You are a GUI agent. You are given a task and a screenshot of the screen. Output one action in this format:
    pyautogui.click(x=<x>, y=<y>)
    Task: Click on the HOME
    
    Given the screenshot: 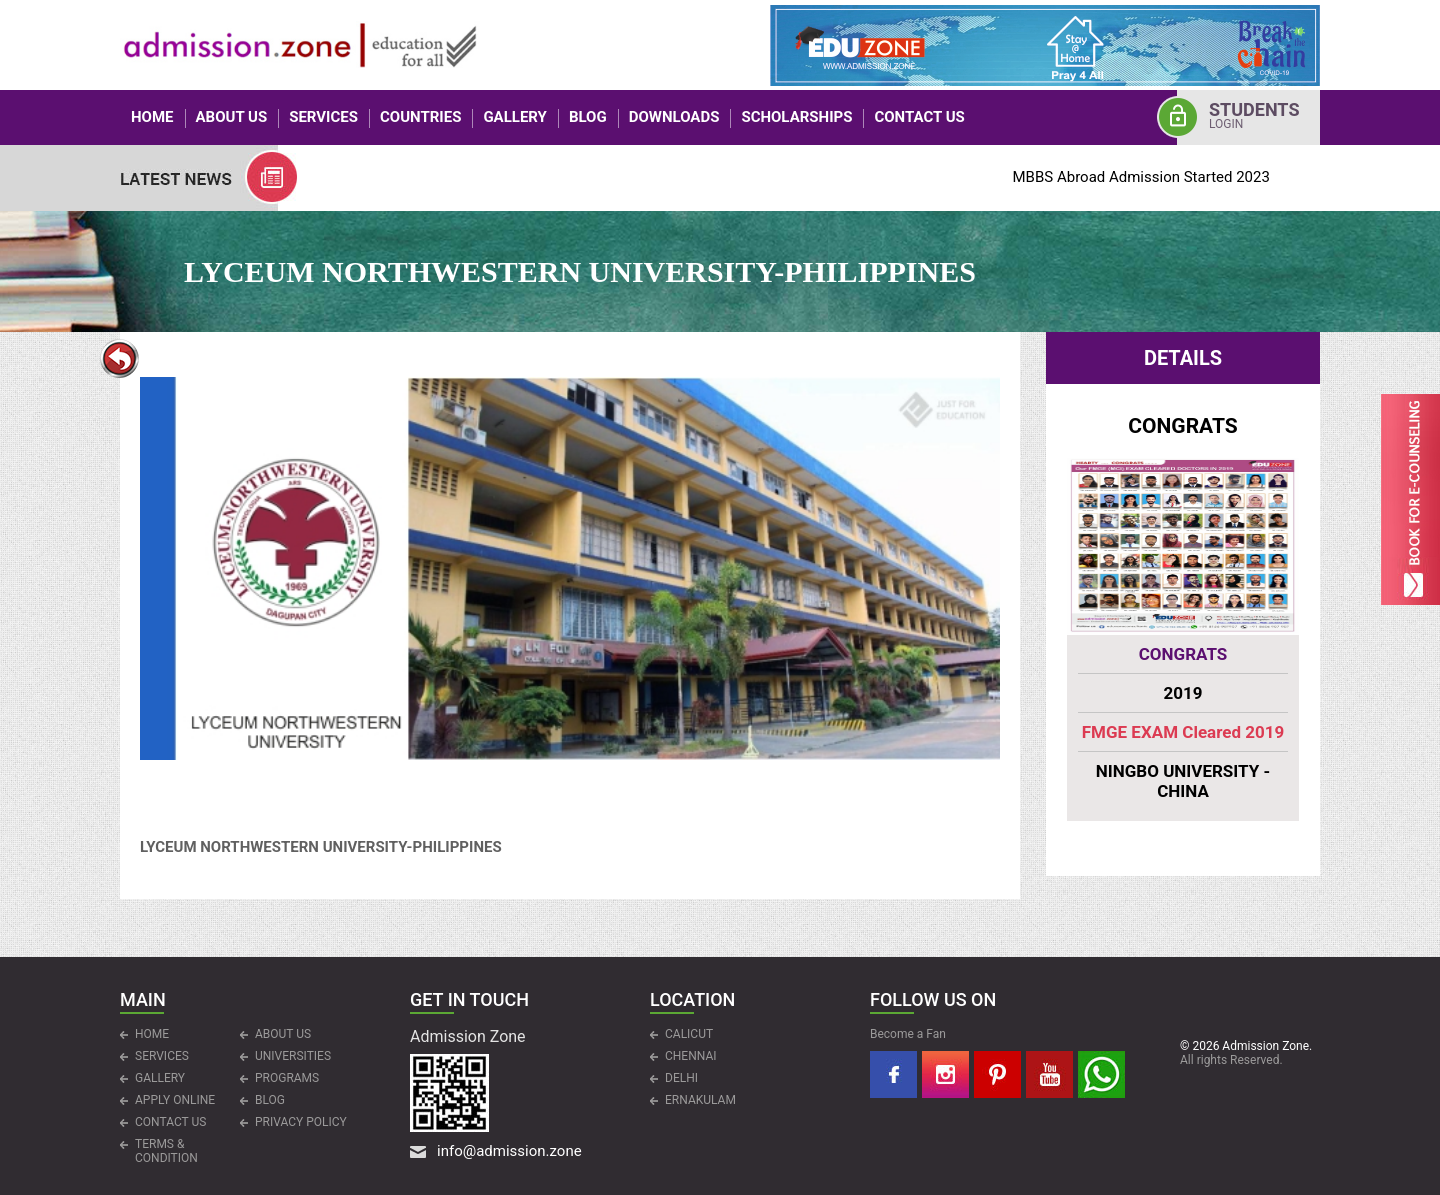 What is the action you would take?
    pyautogui.click(x=152, y=117)
    